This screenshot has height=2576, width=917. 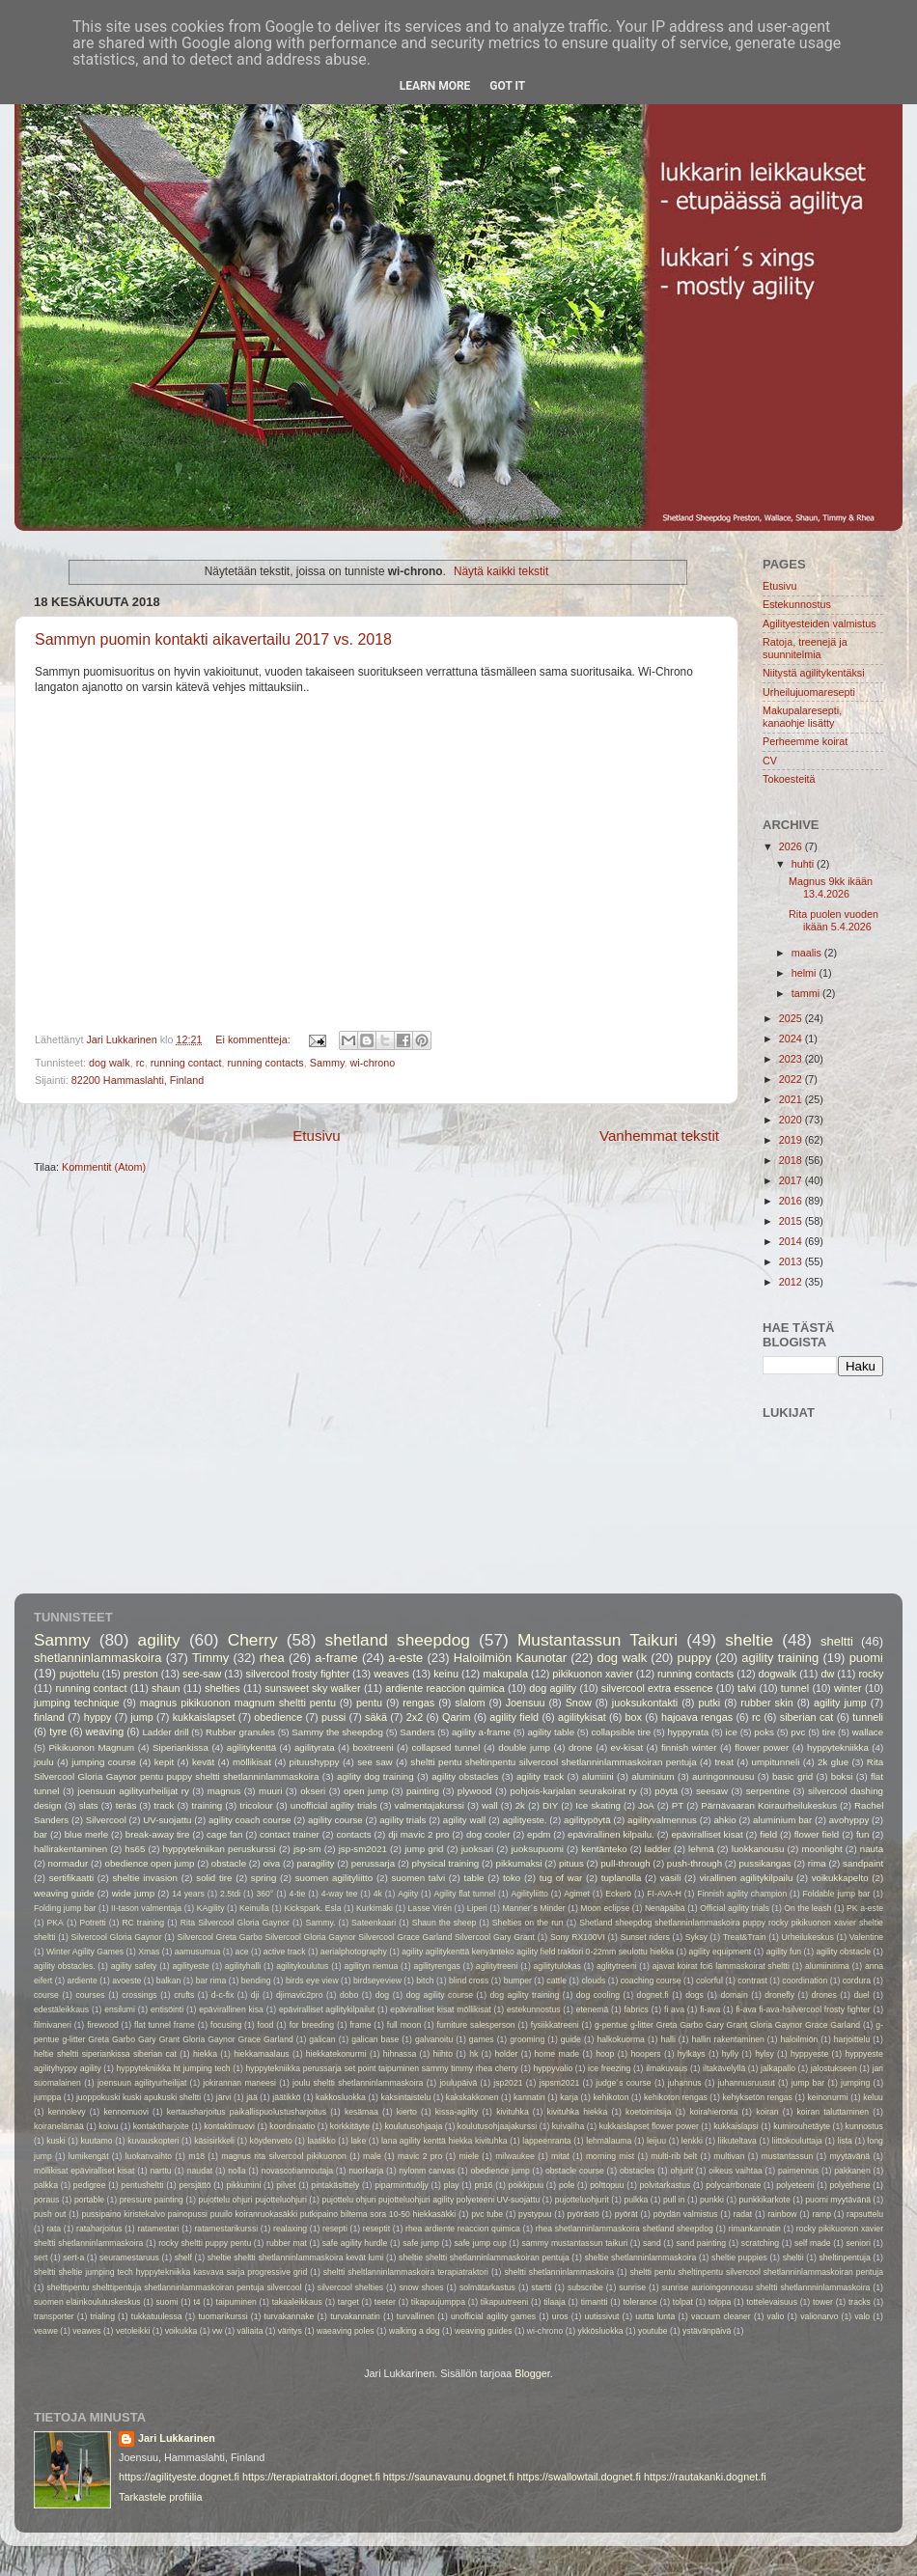 I want to click on sheltie sheltti shetlanninlammaskoira kevät lumi, so click(x=296, y=2257).